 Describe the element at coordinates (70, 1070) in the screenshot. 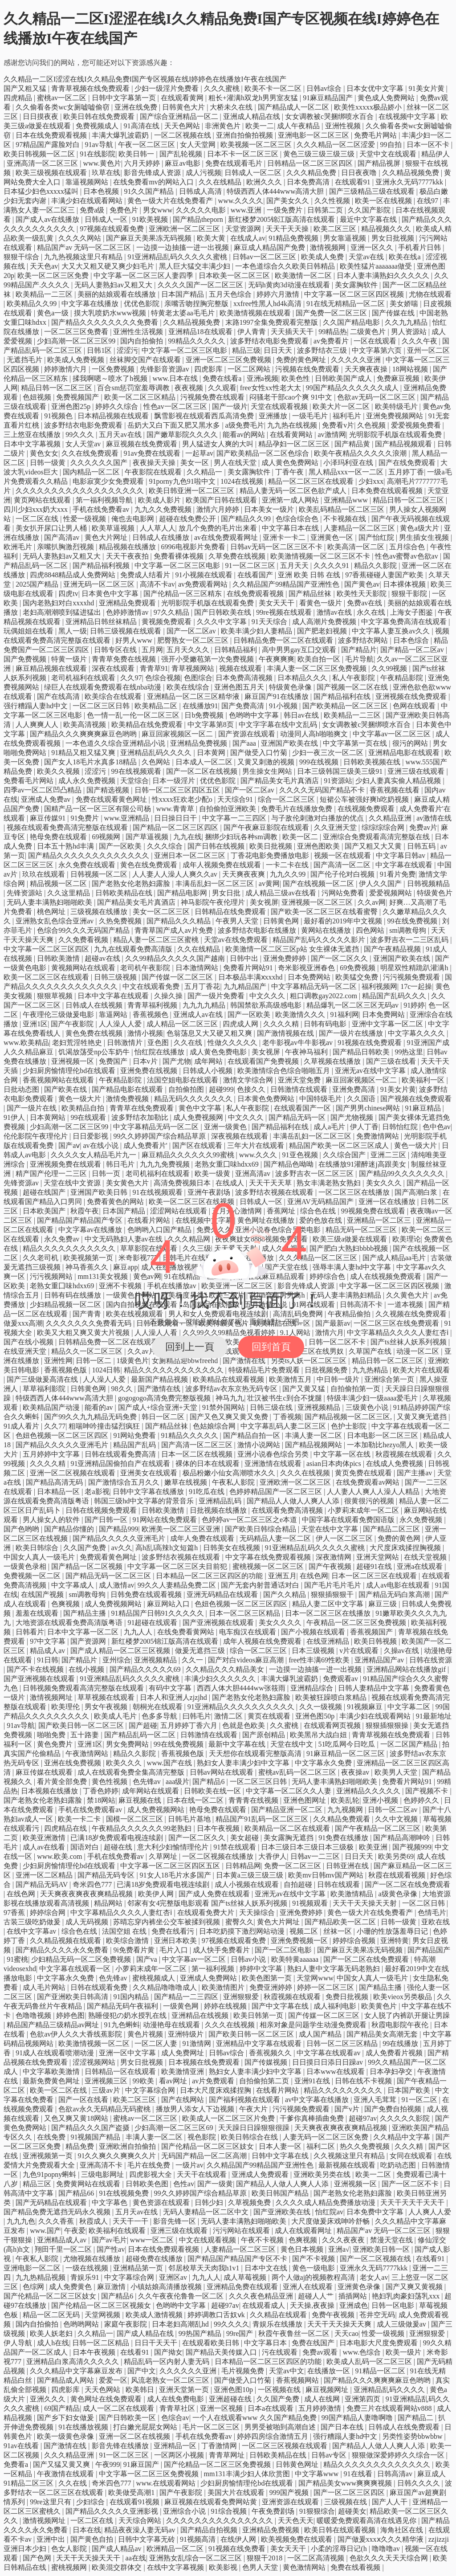

I see `少妇厨房愉情理伦bd在线观看` at that location.